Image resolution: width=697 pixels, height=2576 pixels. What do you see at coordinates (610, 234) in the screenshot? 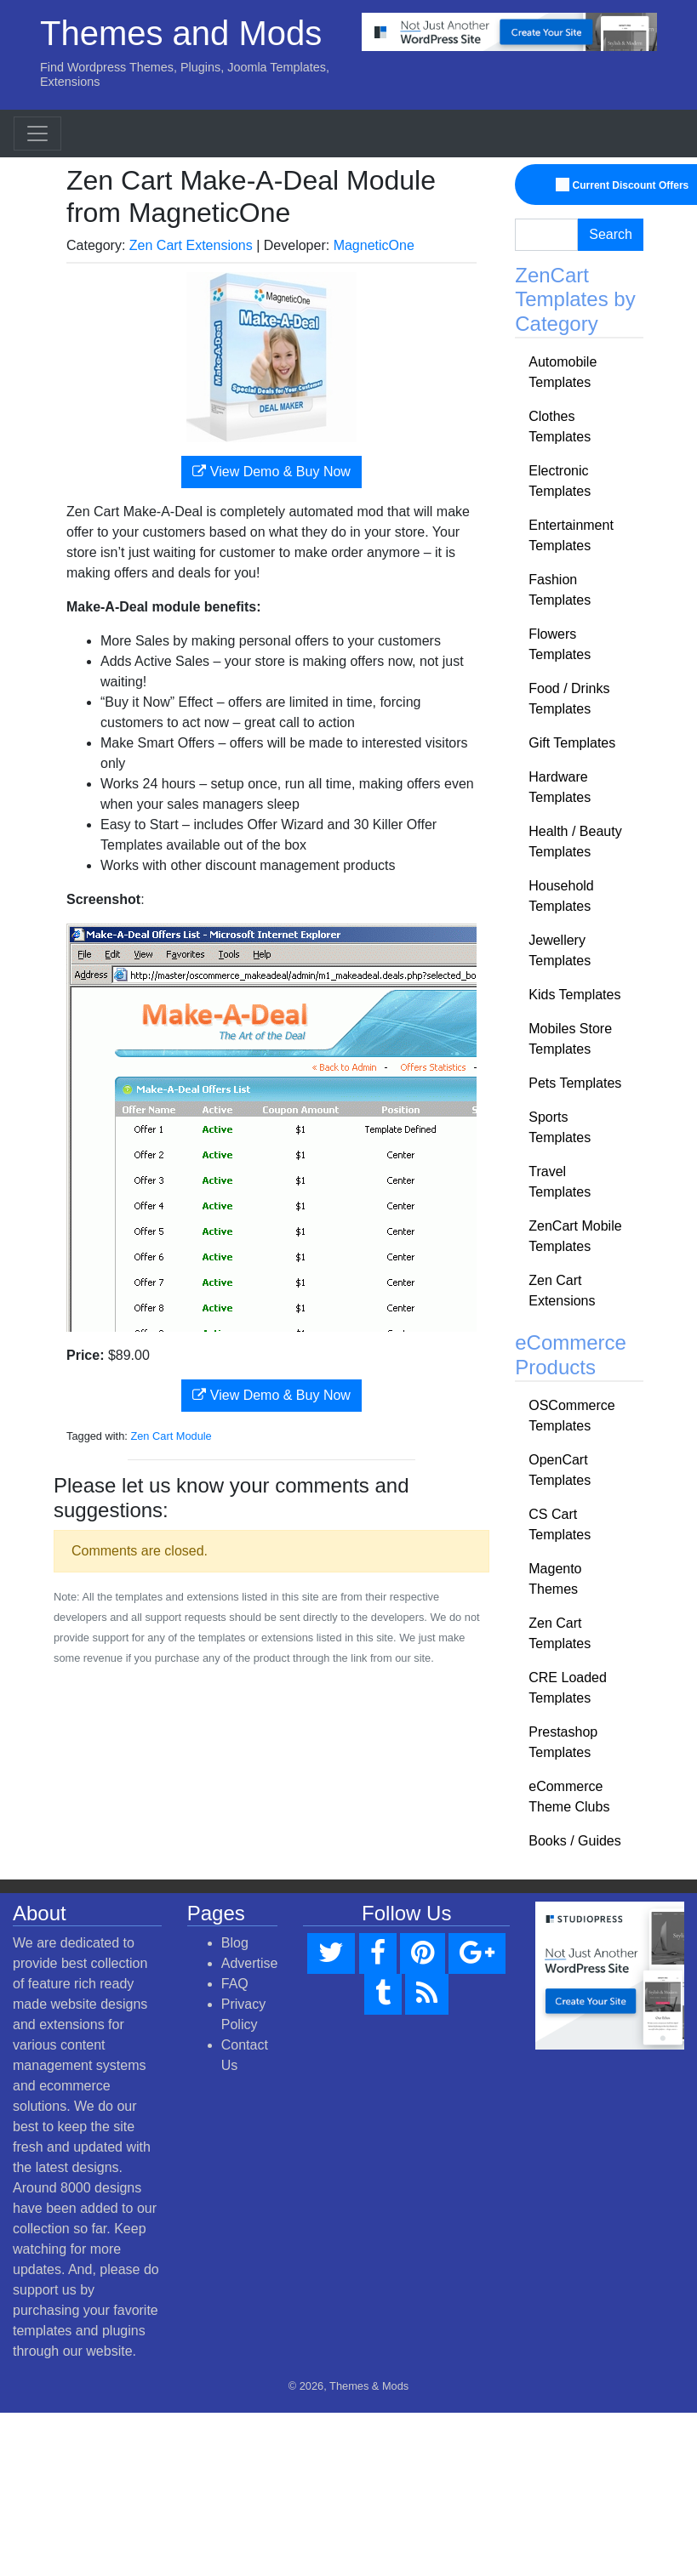
I see `Search` at bounding box center [610, 234].